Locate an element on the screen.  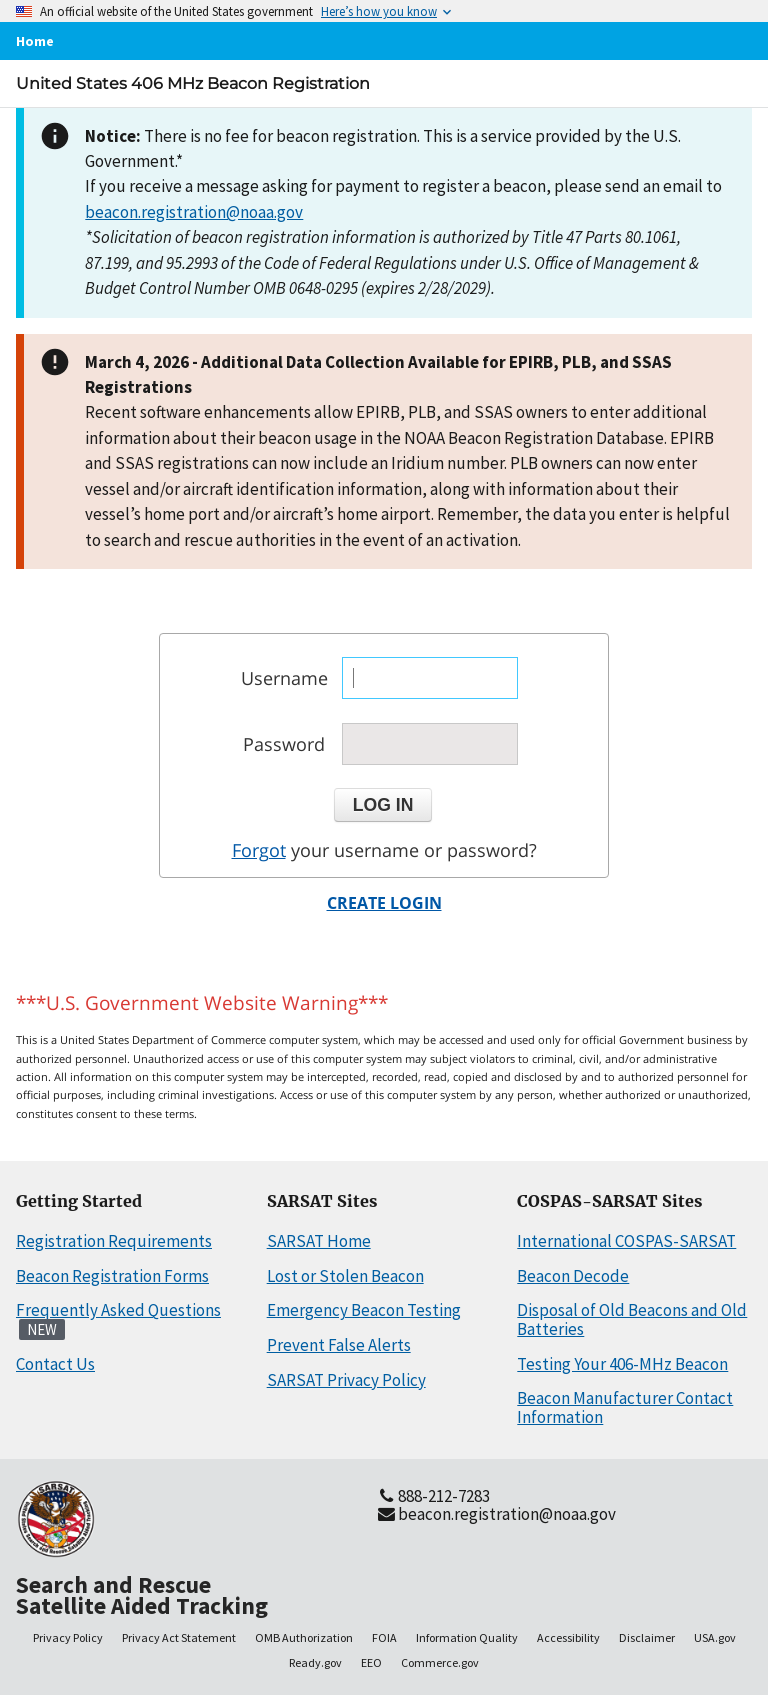
Home is located at coordinates (35, 41).